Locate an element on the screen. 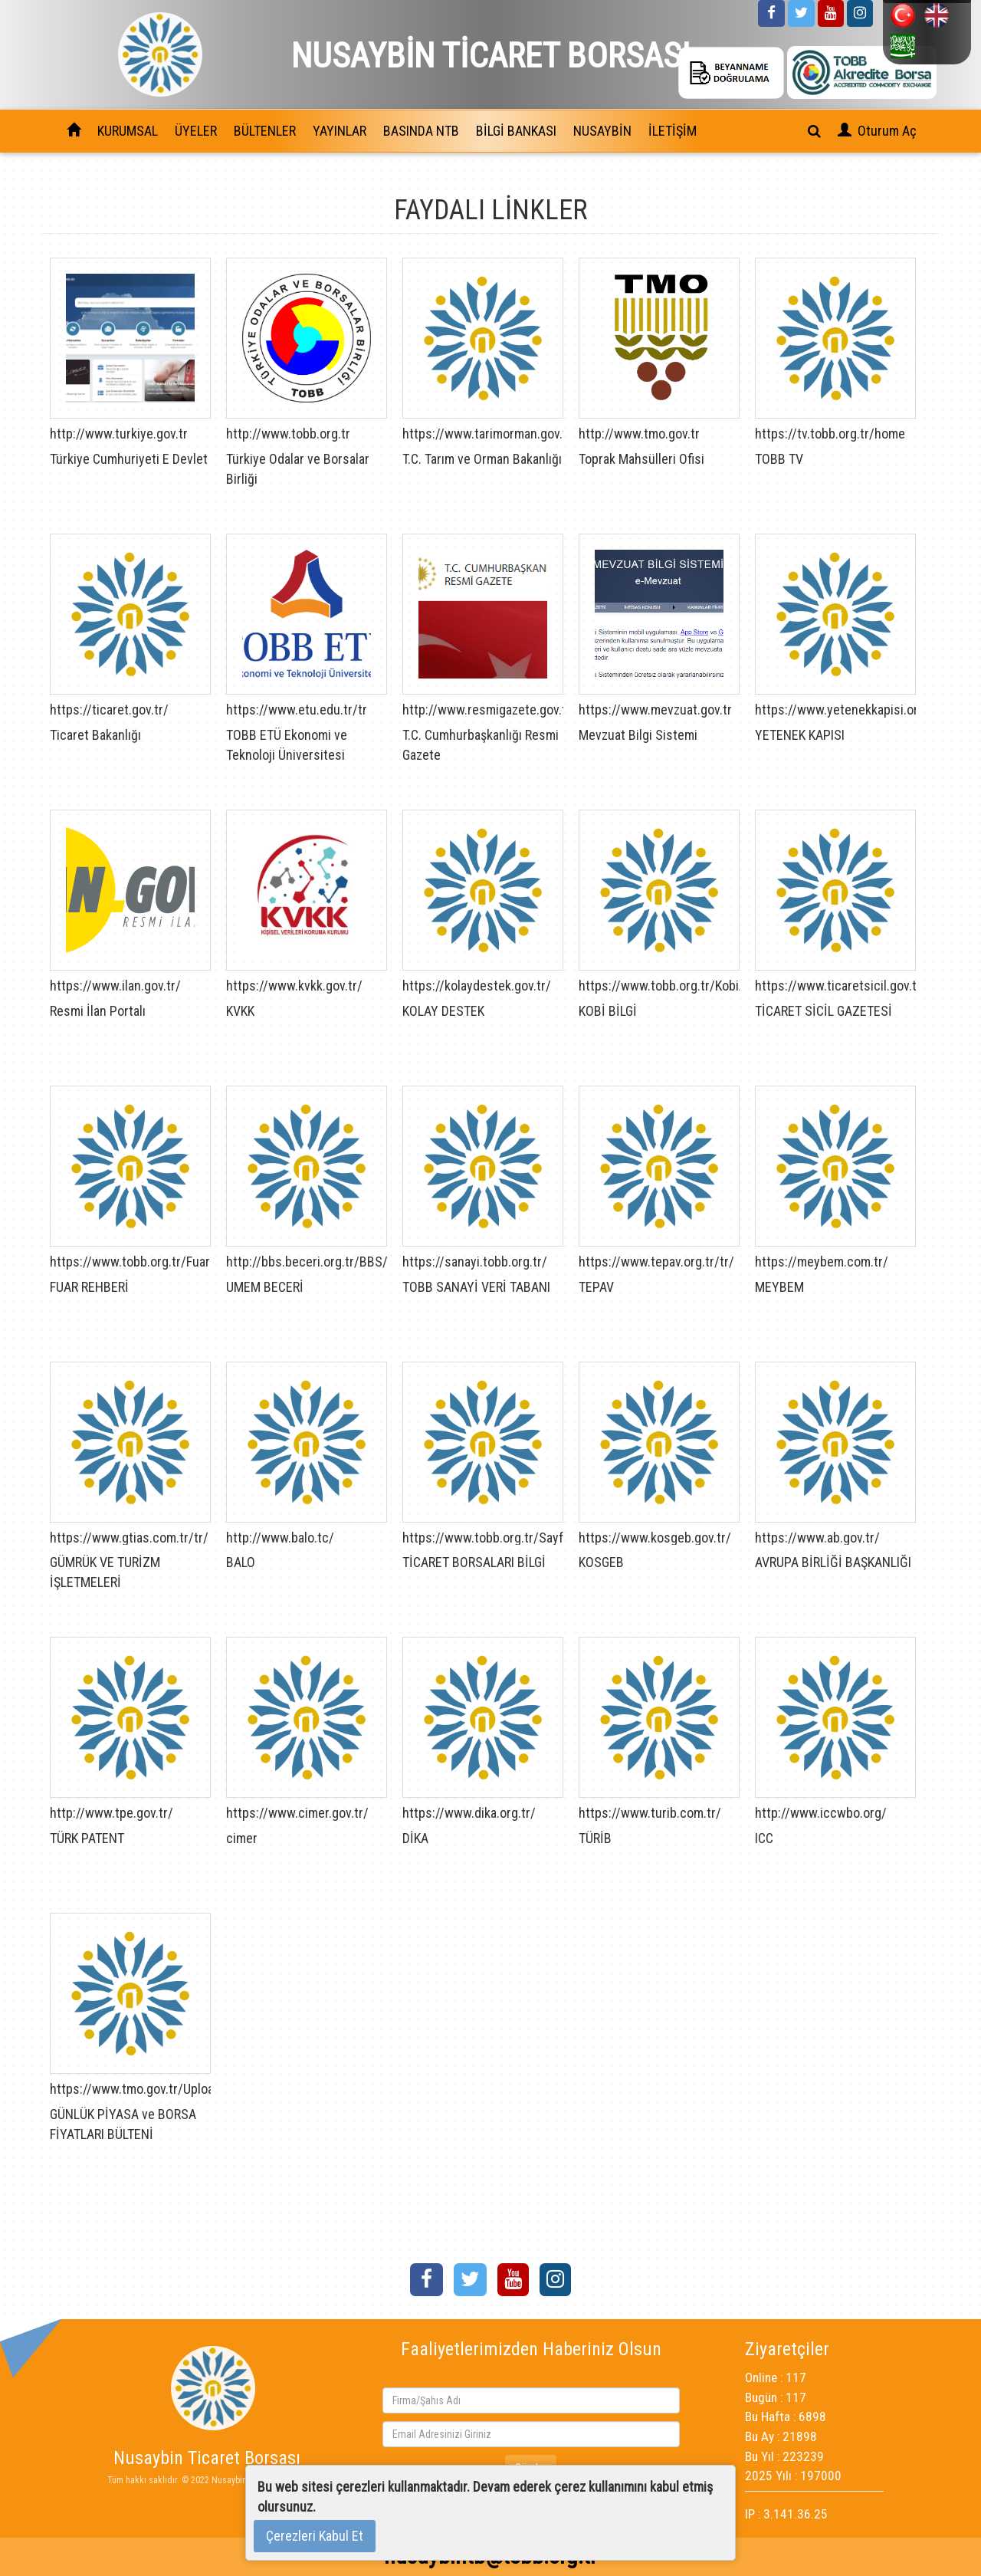  Bu Ay : 21898 is located at coordinates (781, 2436).